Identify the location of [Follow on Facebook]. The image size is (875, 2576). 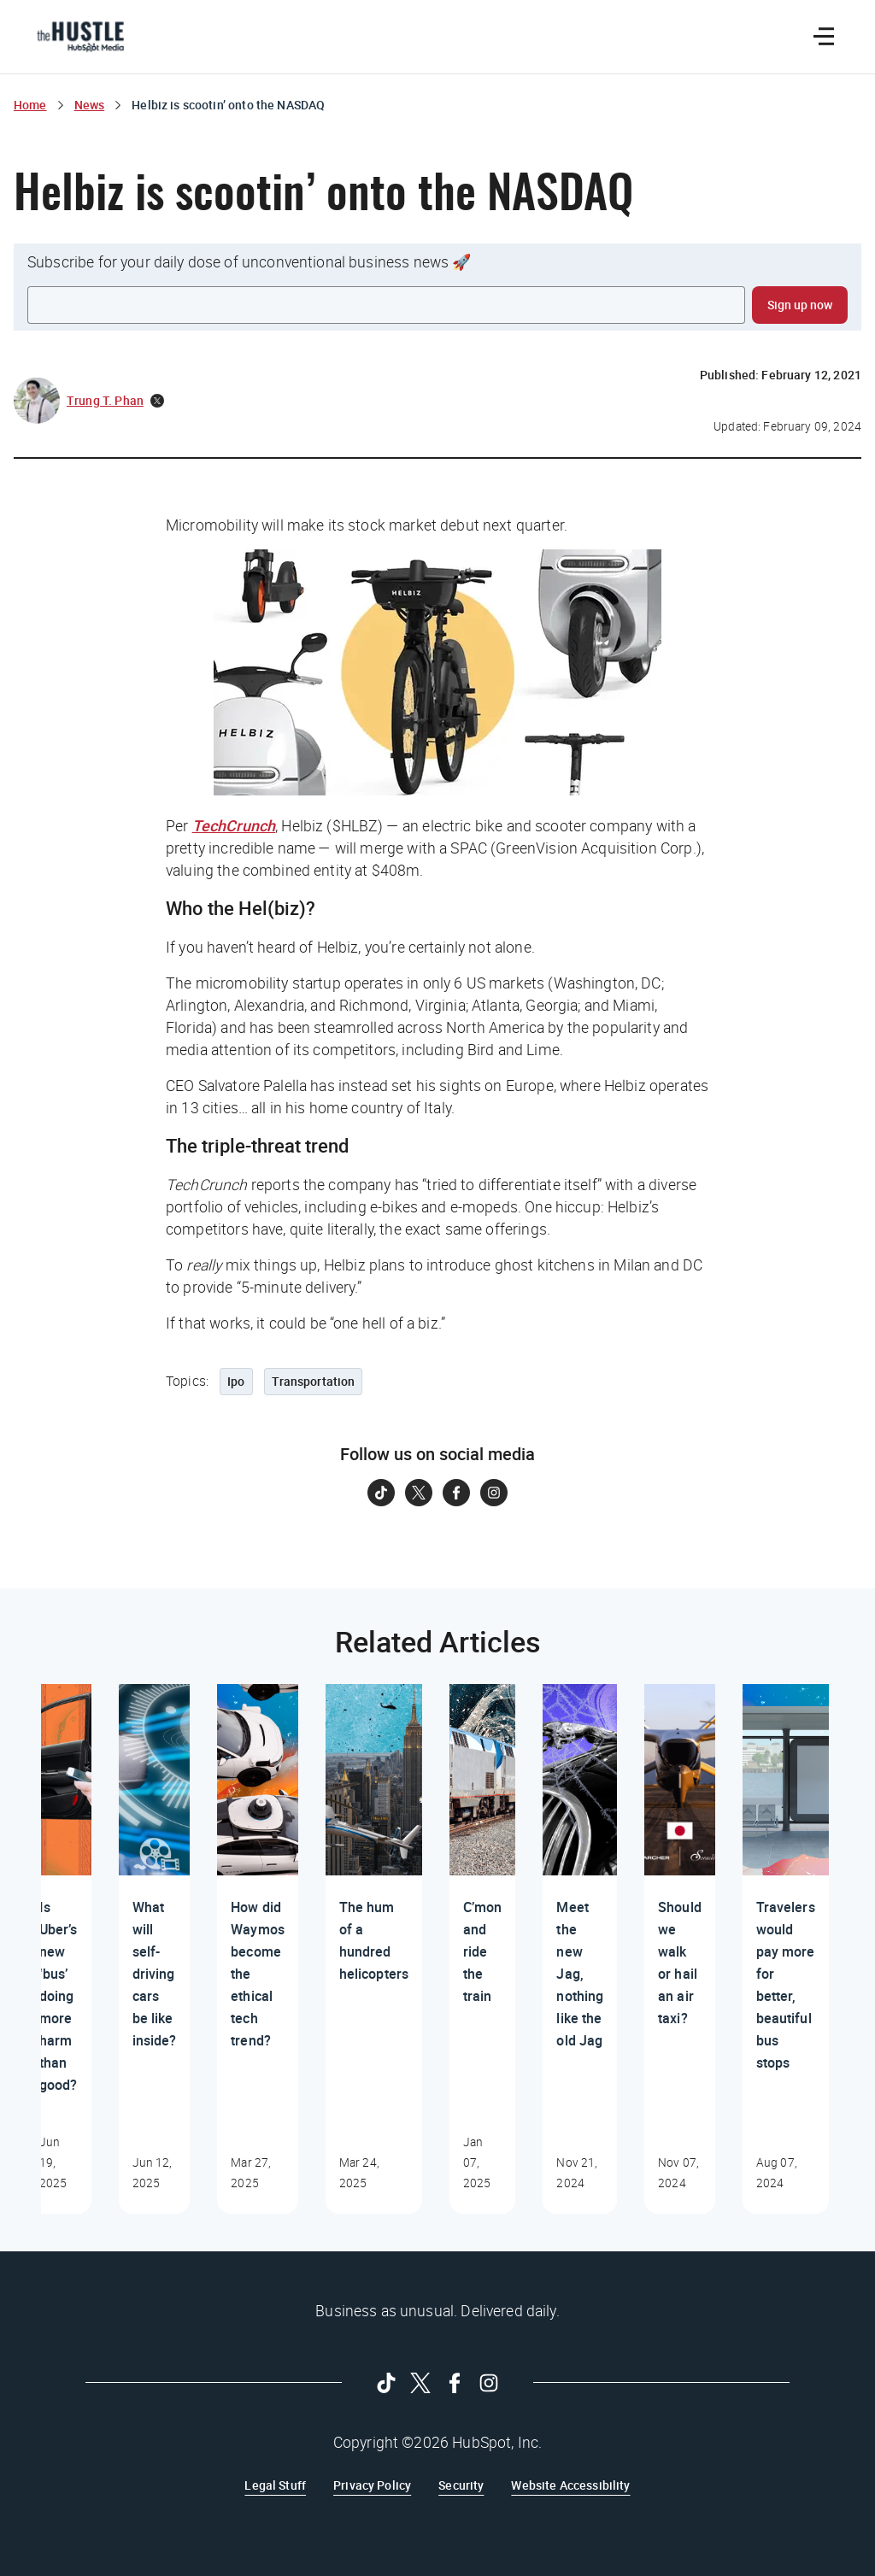
(456, 1492).